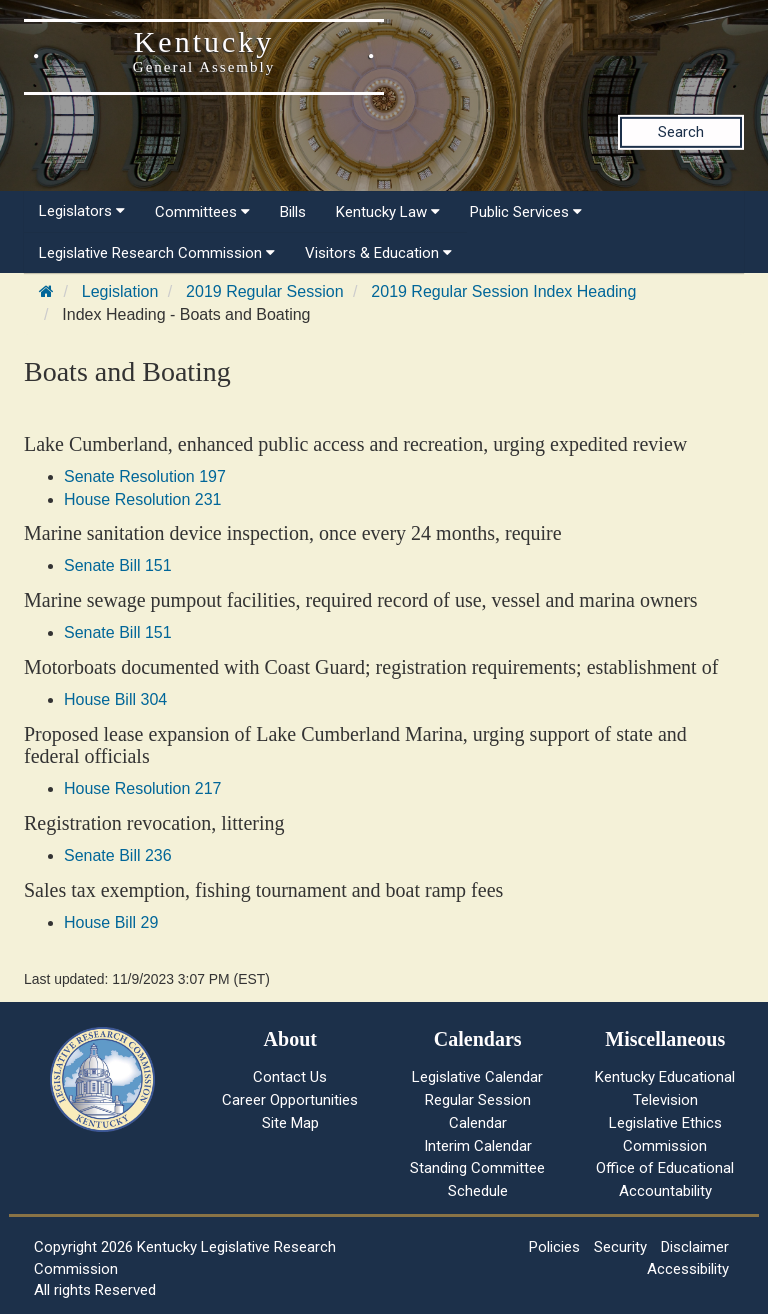 The image size is (768, 1314). Describe the element at coordinates (681, 132) in the screenshot. I see `Search` at that location.